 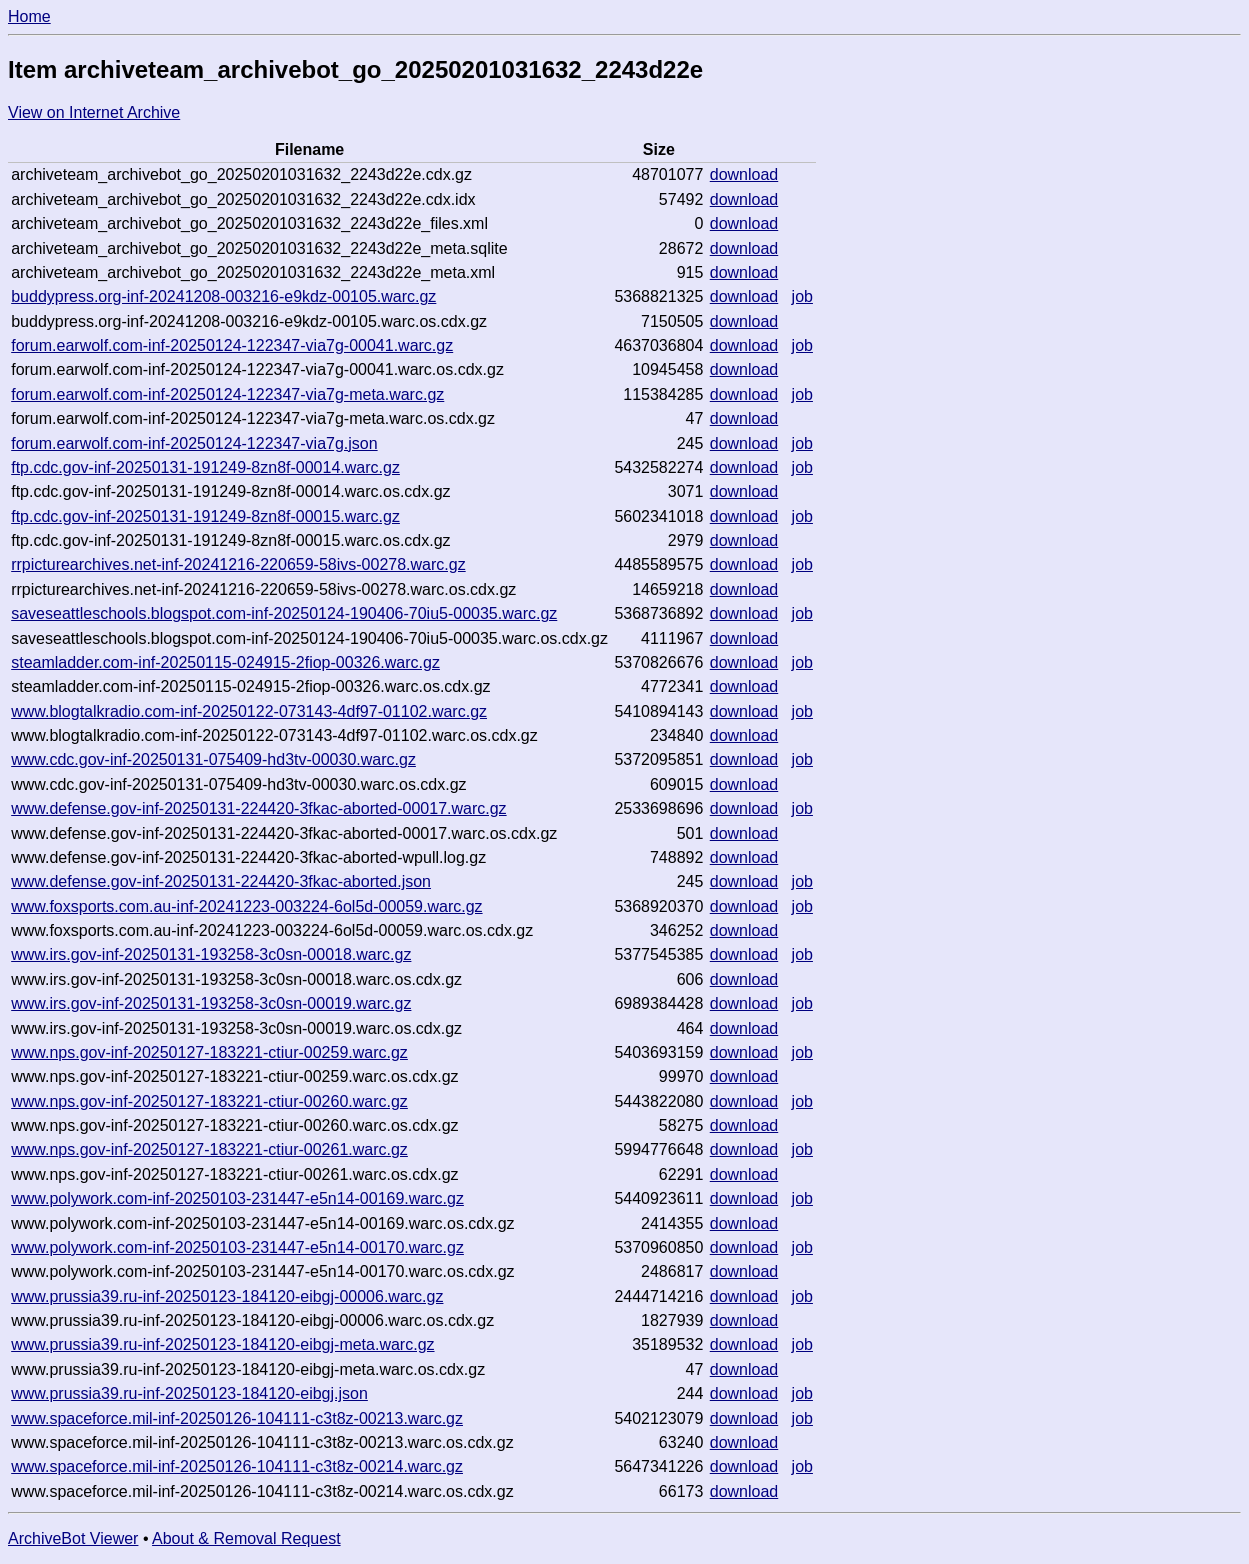 I want to click on job, so click(x=802, y=296).